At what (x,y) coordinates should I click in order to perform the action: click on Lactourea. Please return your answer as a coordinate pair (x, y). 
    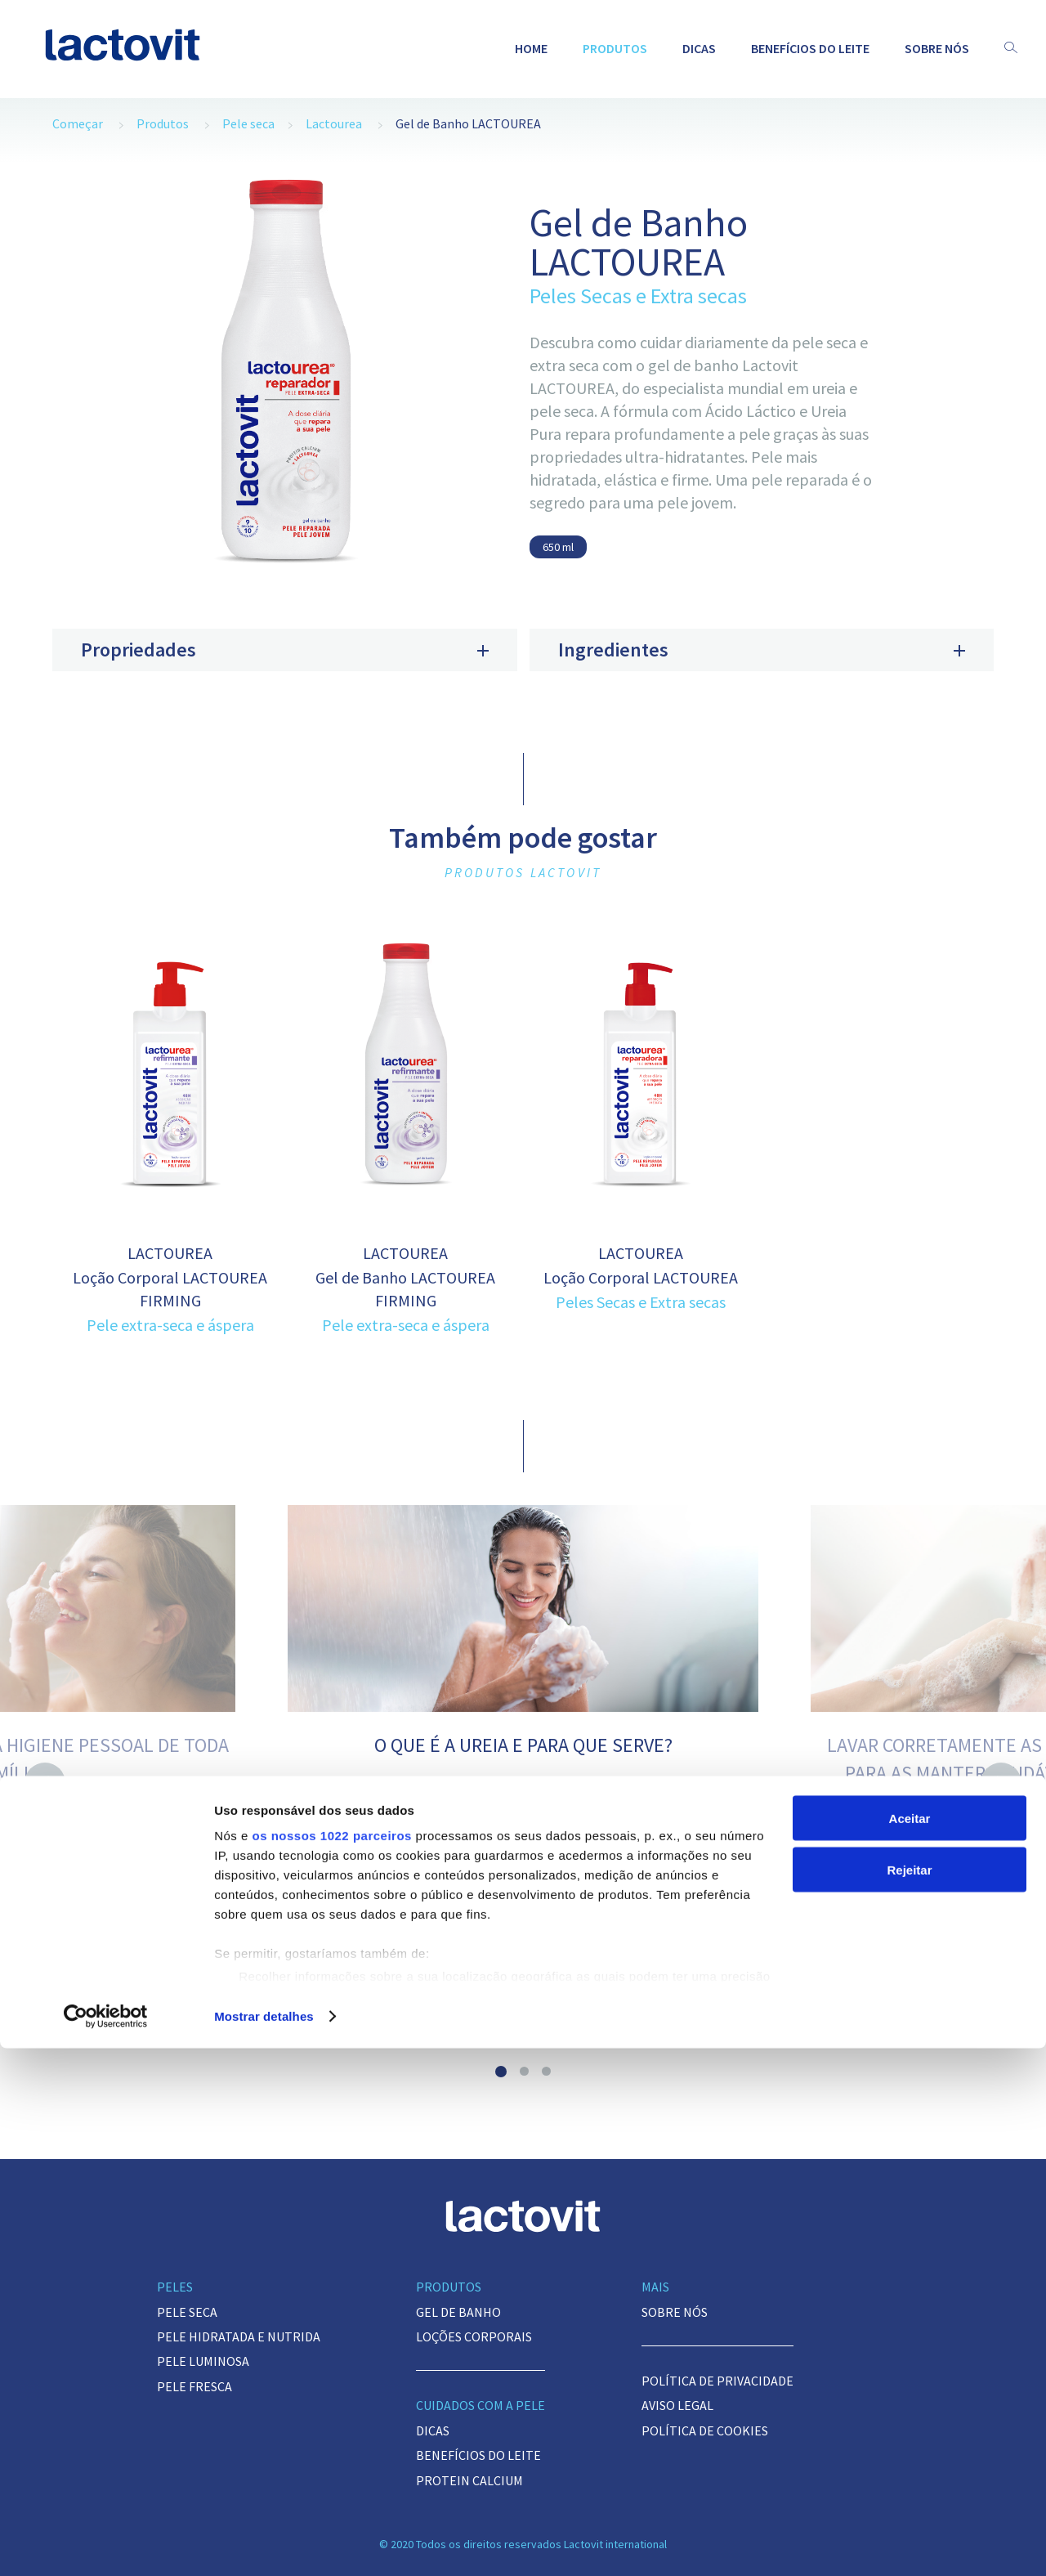
    Looking at the image, I should click on (334, 123).